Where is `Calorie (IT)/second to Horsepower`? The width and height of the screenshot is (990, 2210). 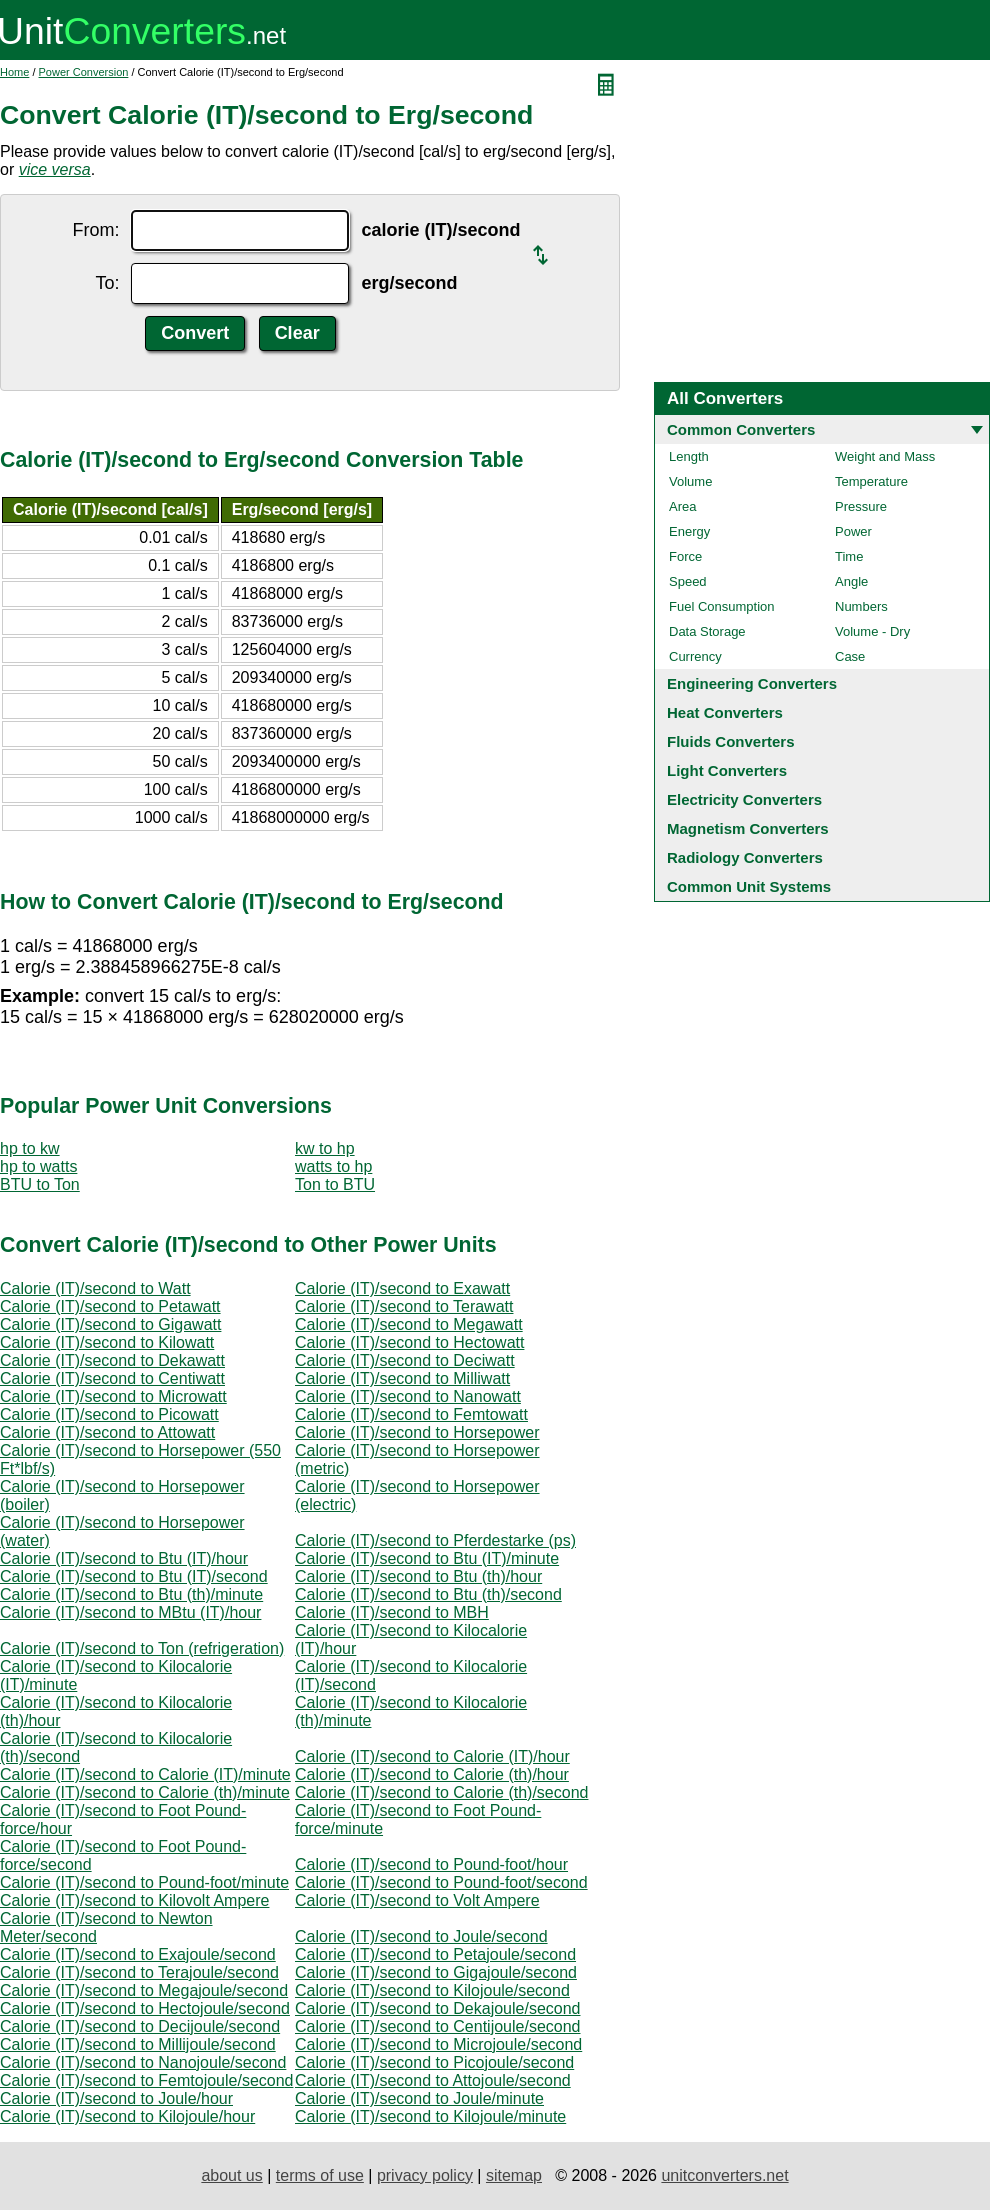 Calorie (IT)/second to Horsepower is located at coordinates (417, 1432).